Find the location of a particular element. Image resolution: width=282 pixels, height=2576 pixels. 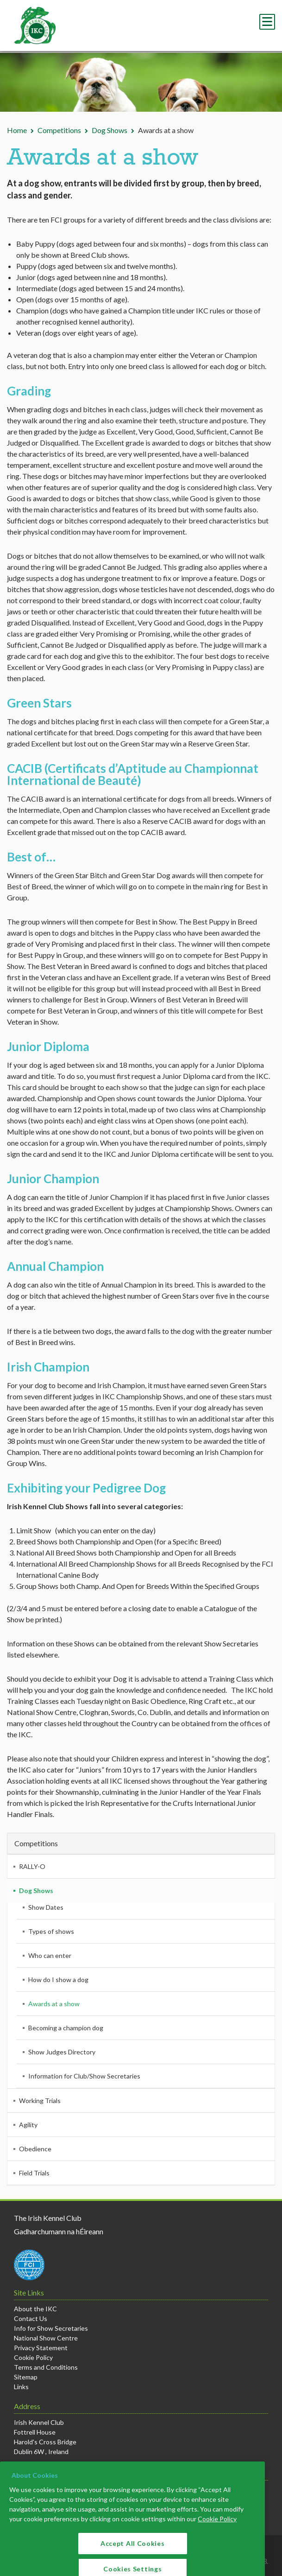

Who can enter is located at coordinates (49, 1955).